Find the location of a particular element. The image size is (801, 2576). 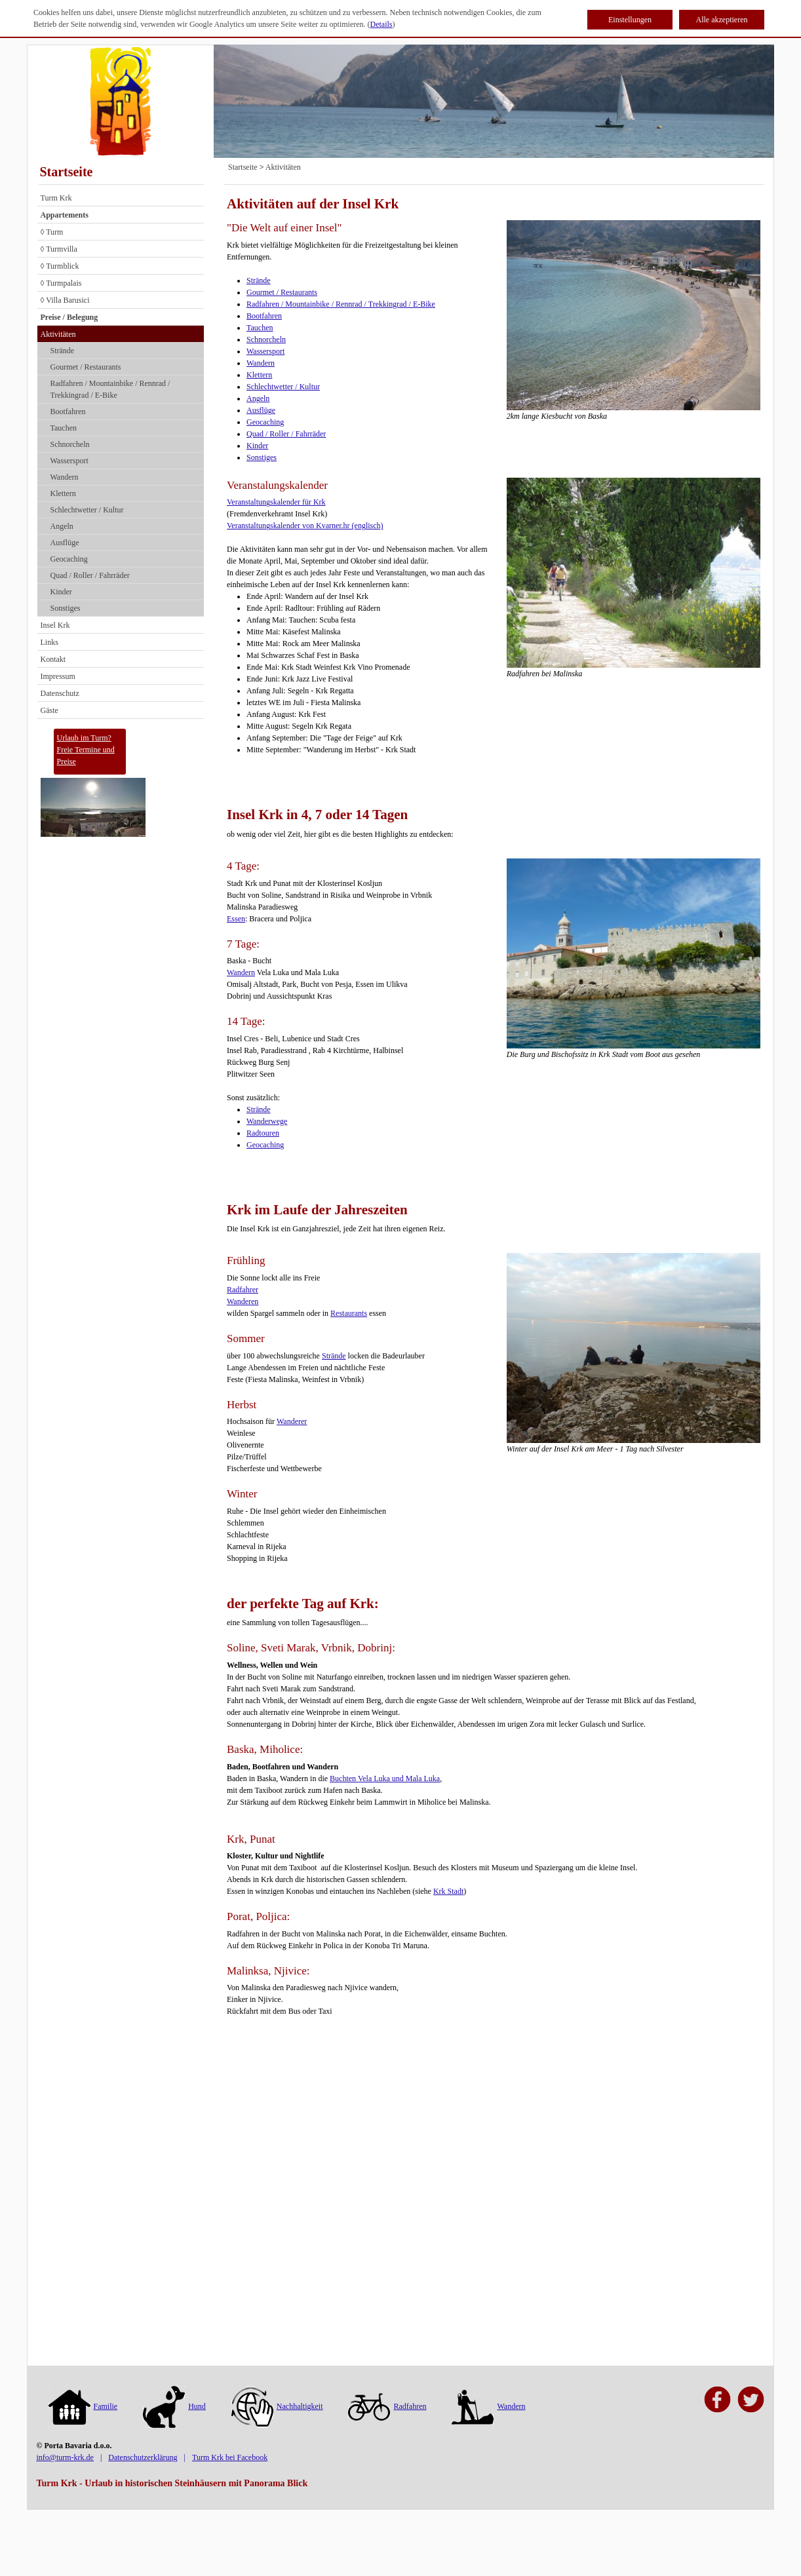

◊ Turmpalais is located at coordinates (61, 283).